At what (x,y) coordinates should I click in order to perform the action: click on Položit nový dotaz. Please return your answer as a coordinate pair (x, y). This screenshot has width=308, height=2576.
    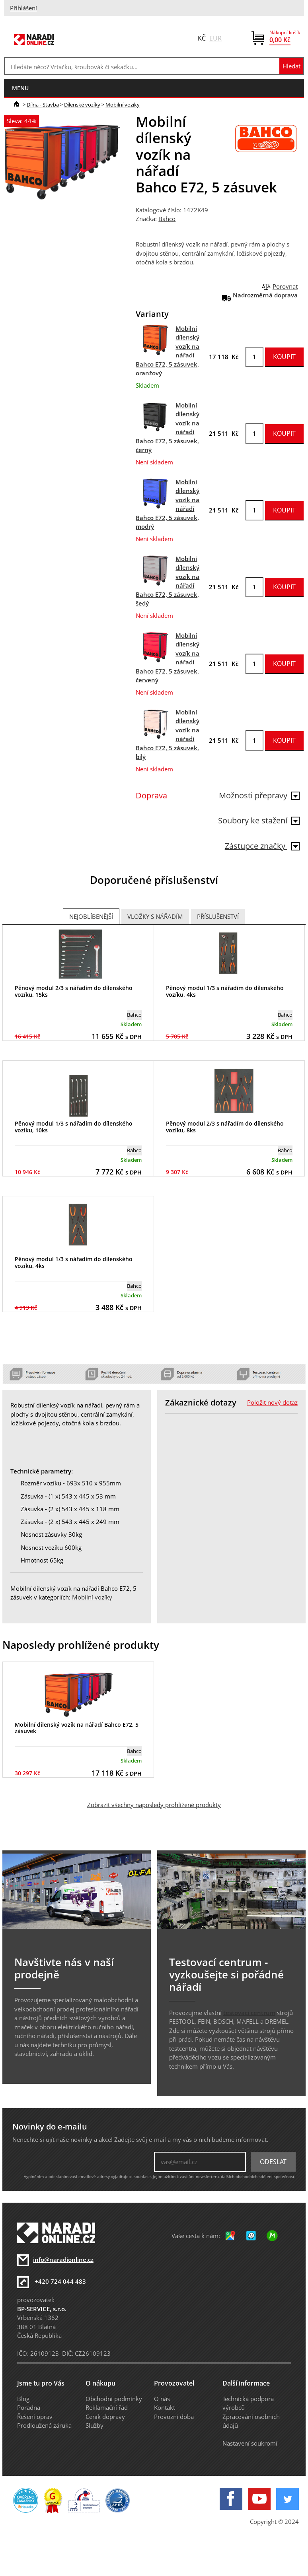
    Looking at the image, I should click on (272, 1402).